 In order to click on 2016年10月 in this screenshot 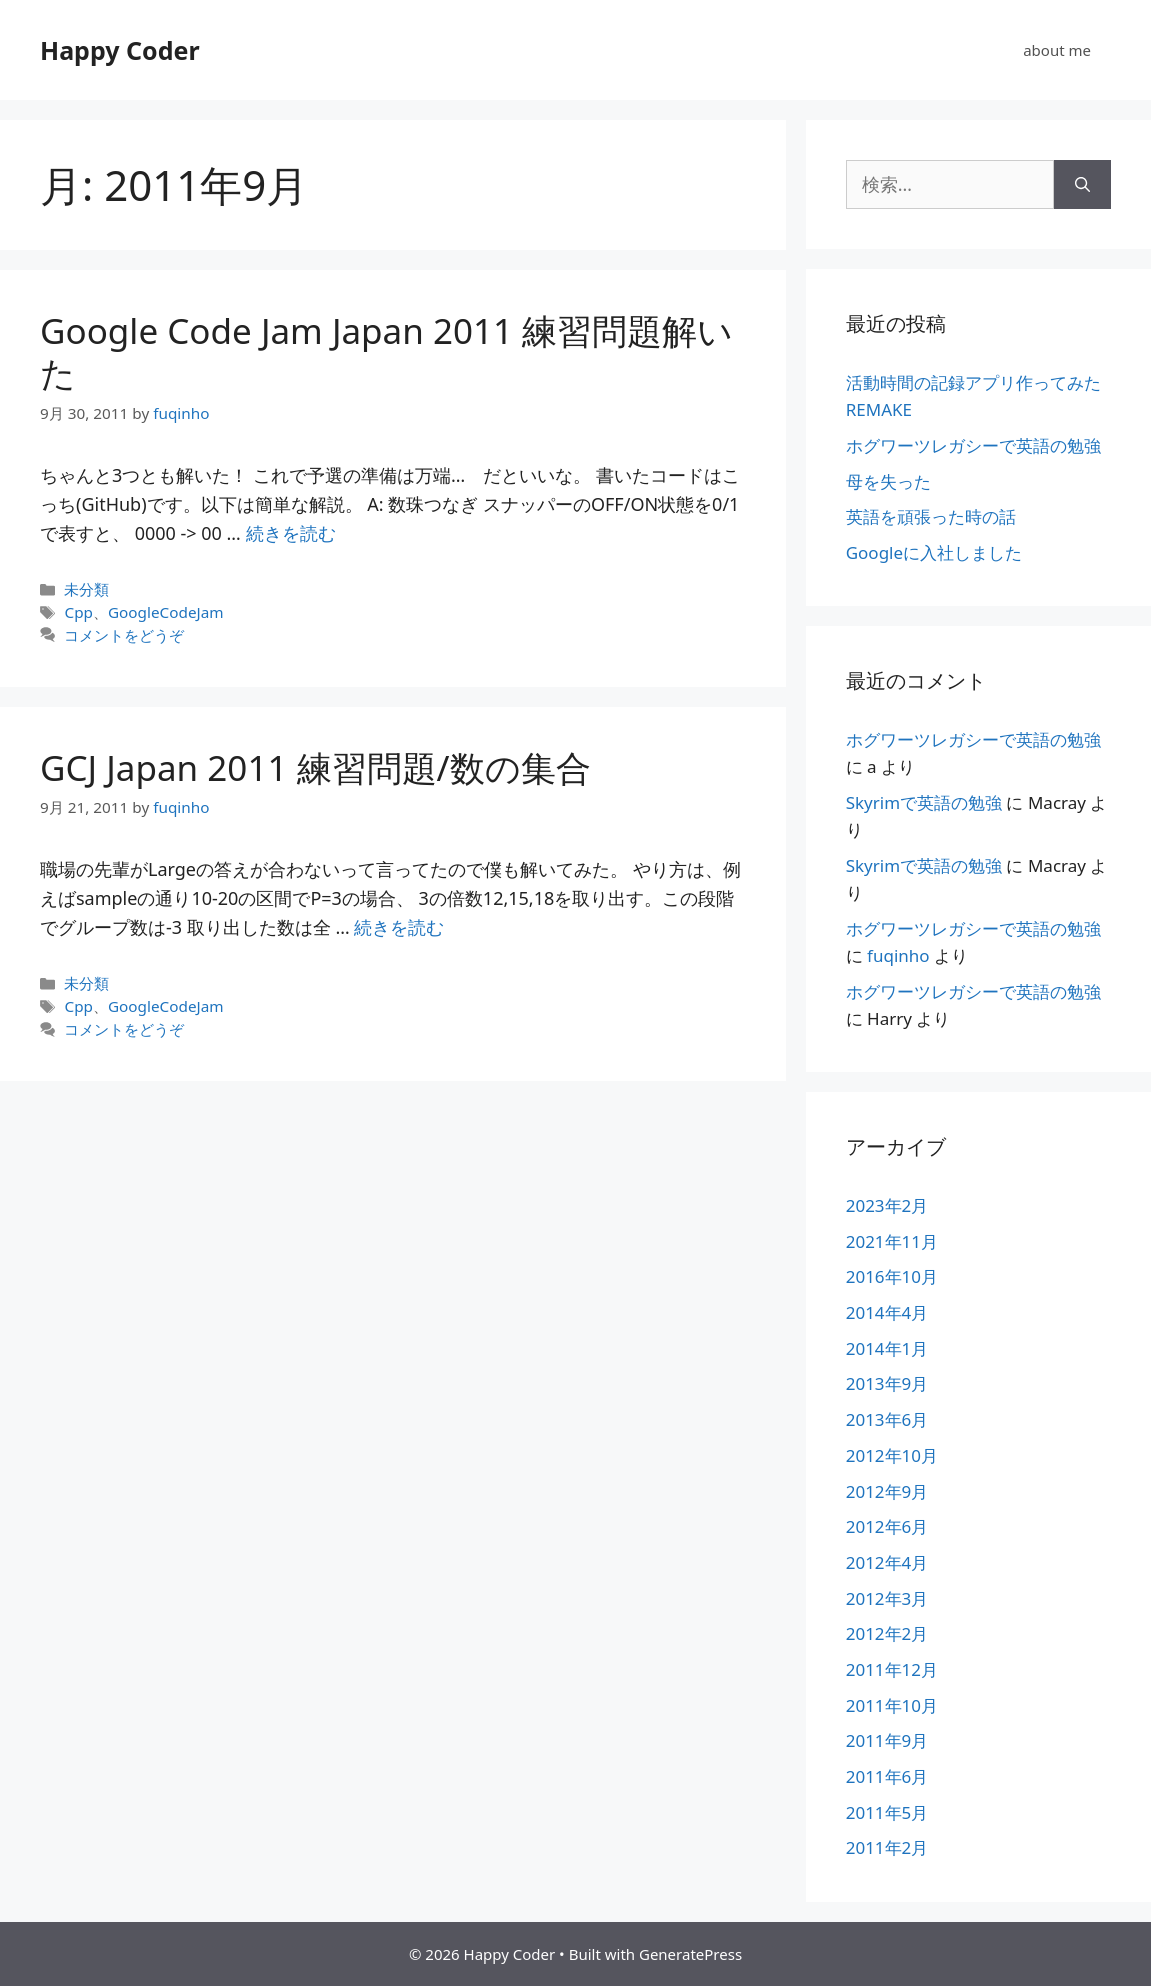, I will do `click(892, 1276)`.